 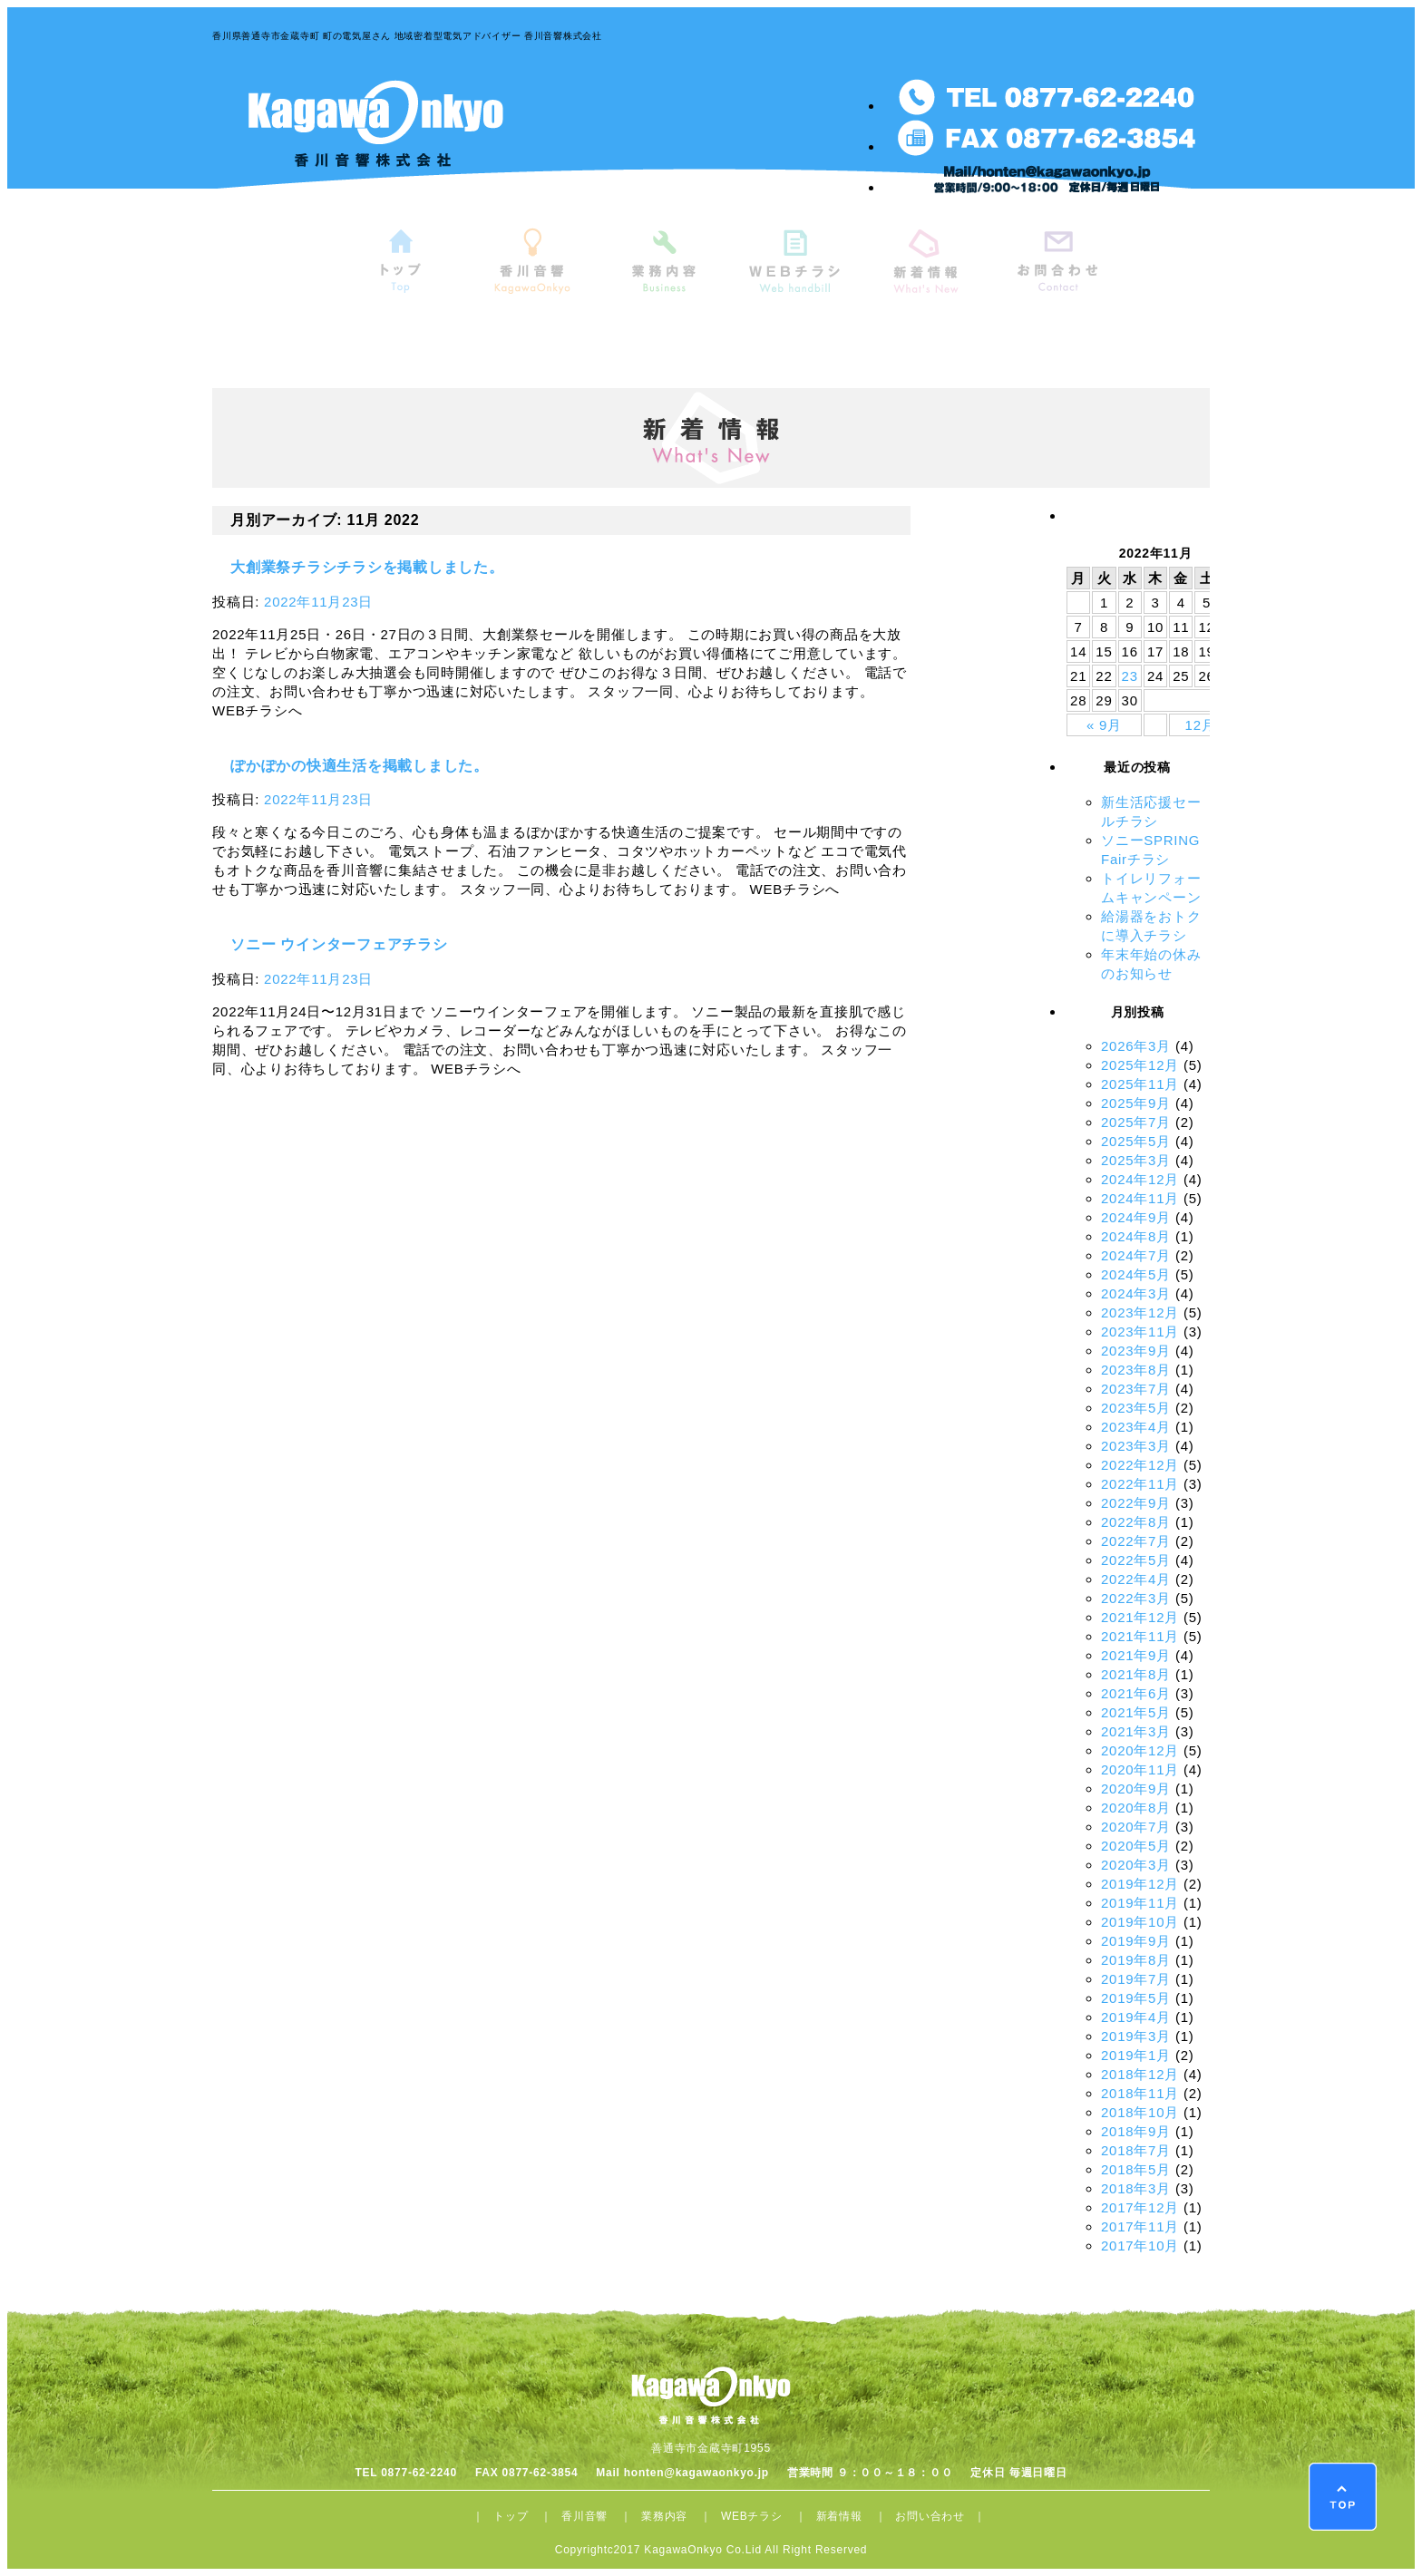 I want to click on 2019年7月, so click(x=1136, y=1979).